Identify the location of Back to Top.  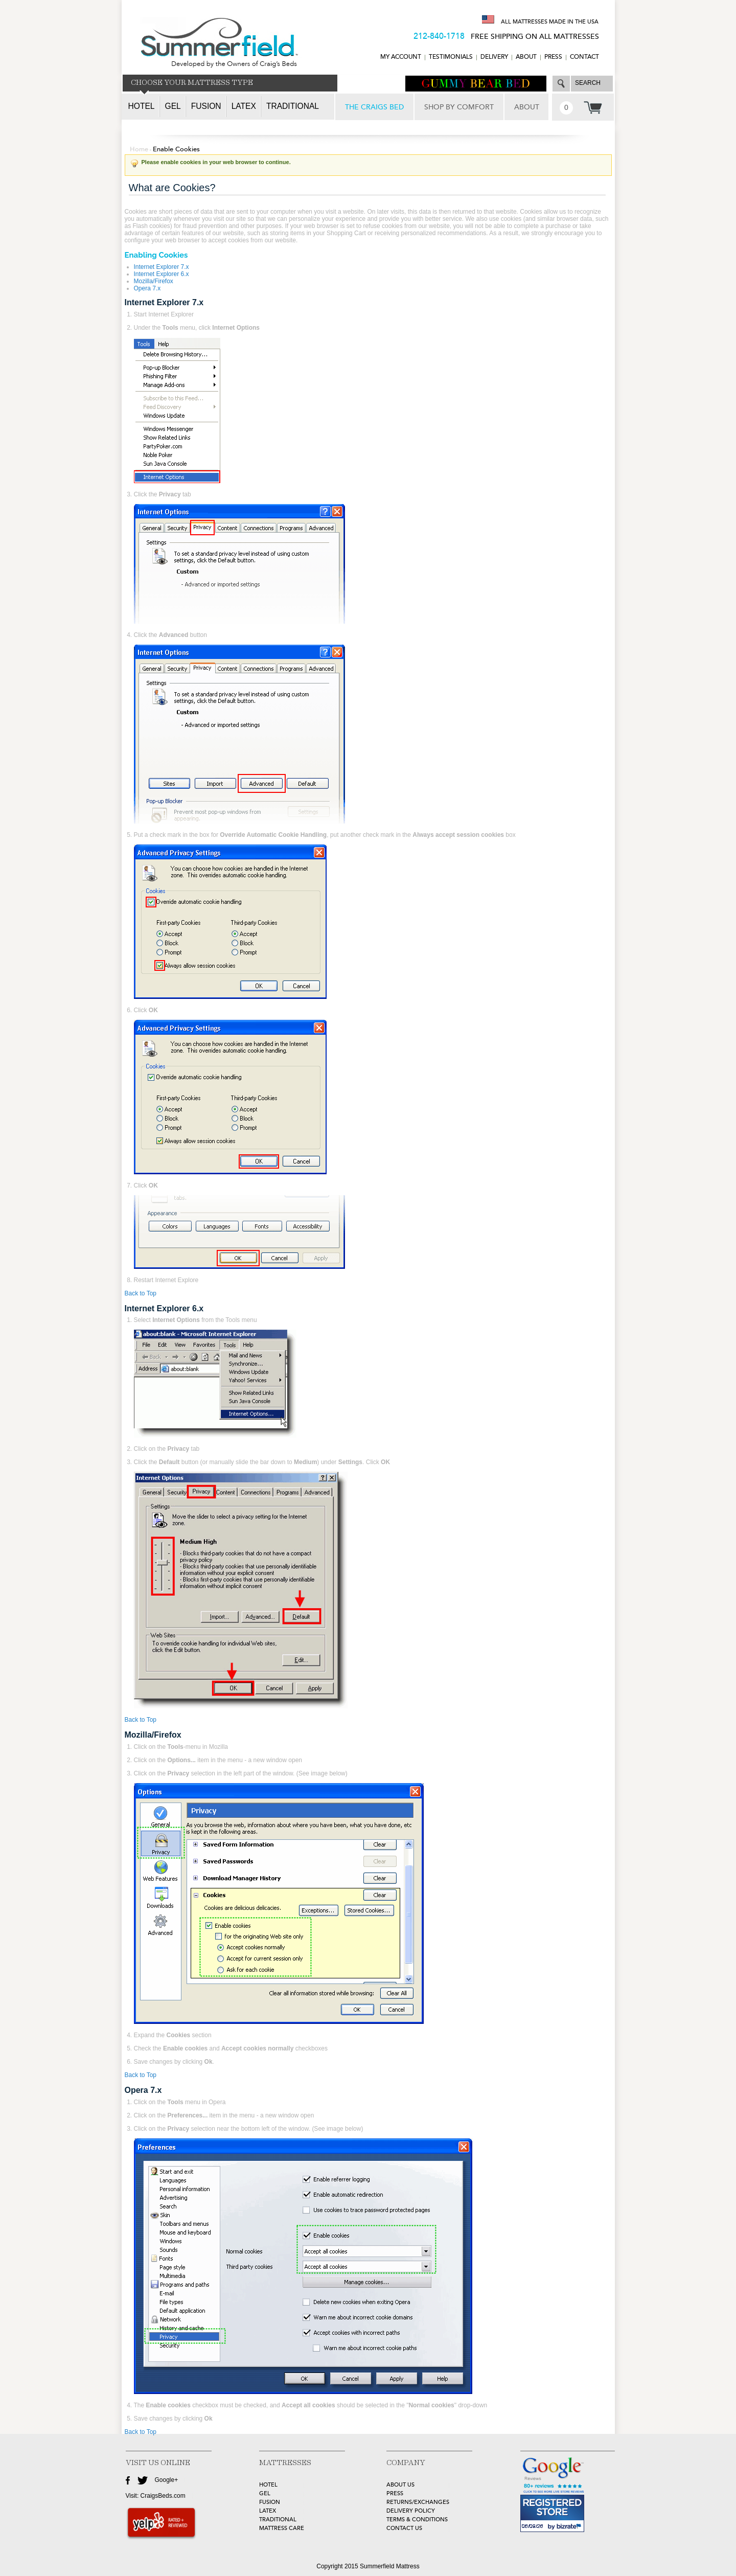
(140, 1293).